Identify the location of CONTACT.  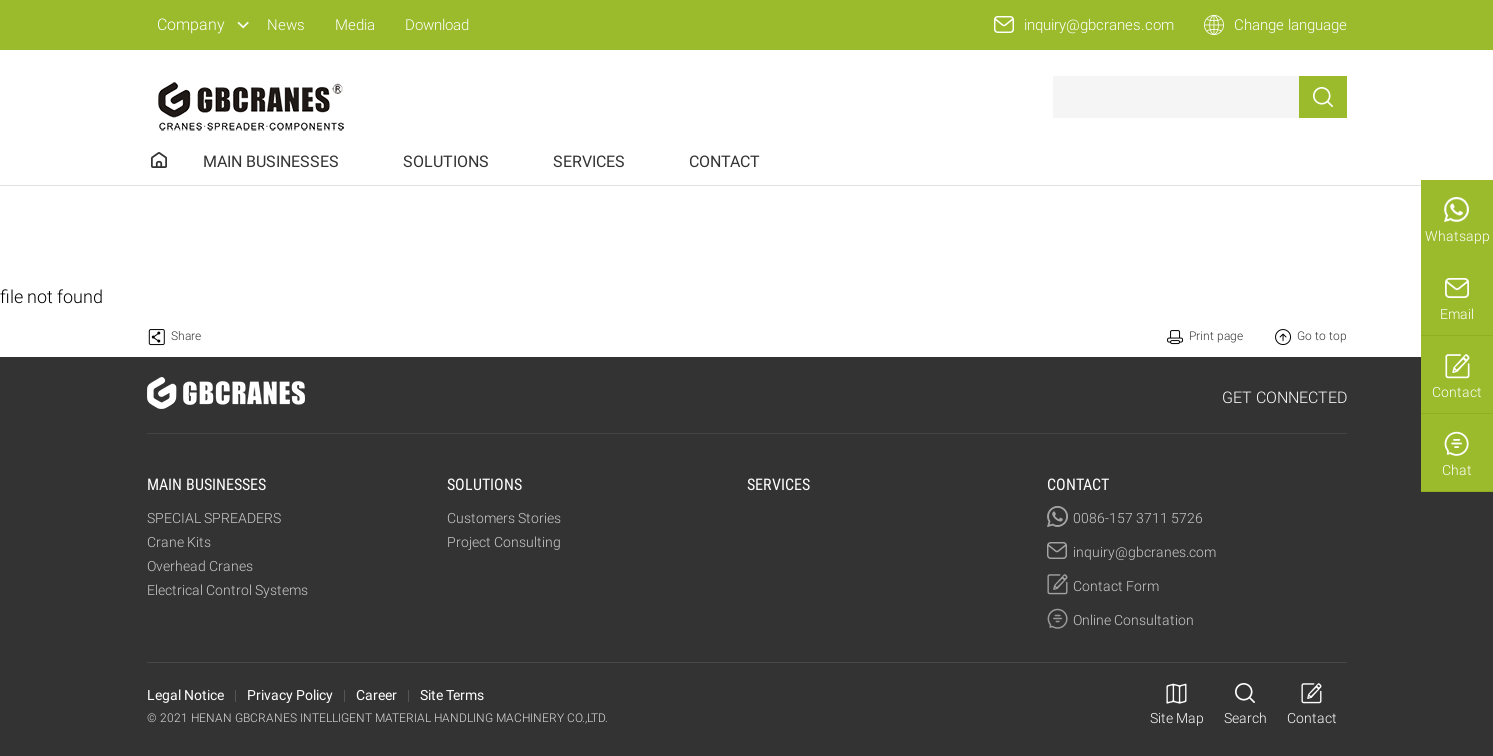
(724, 161).